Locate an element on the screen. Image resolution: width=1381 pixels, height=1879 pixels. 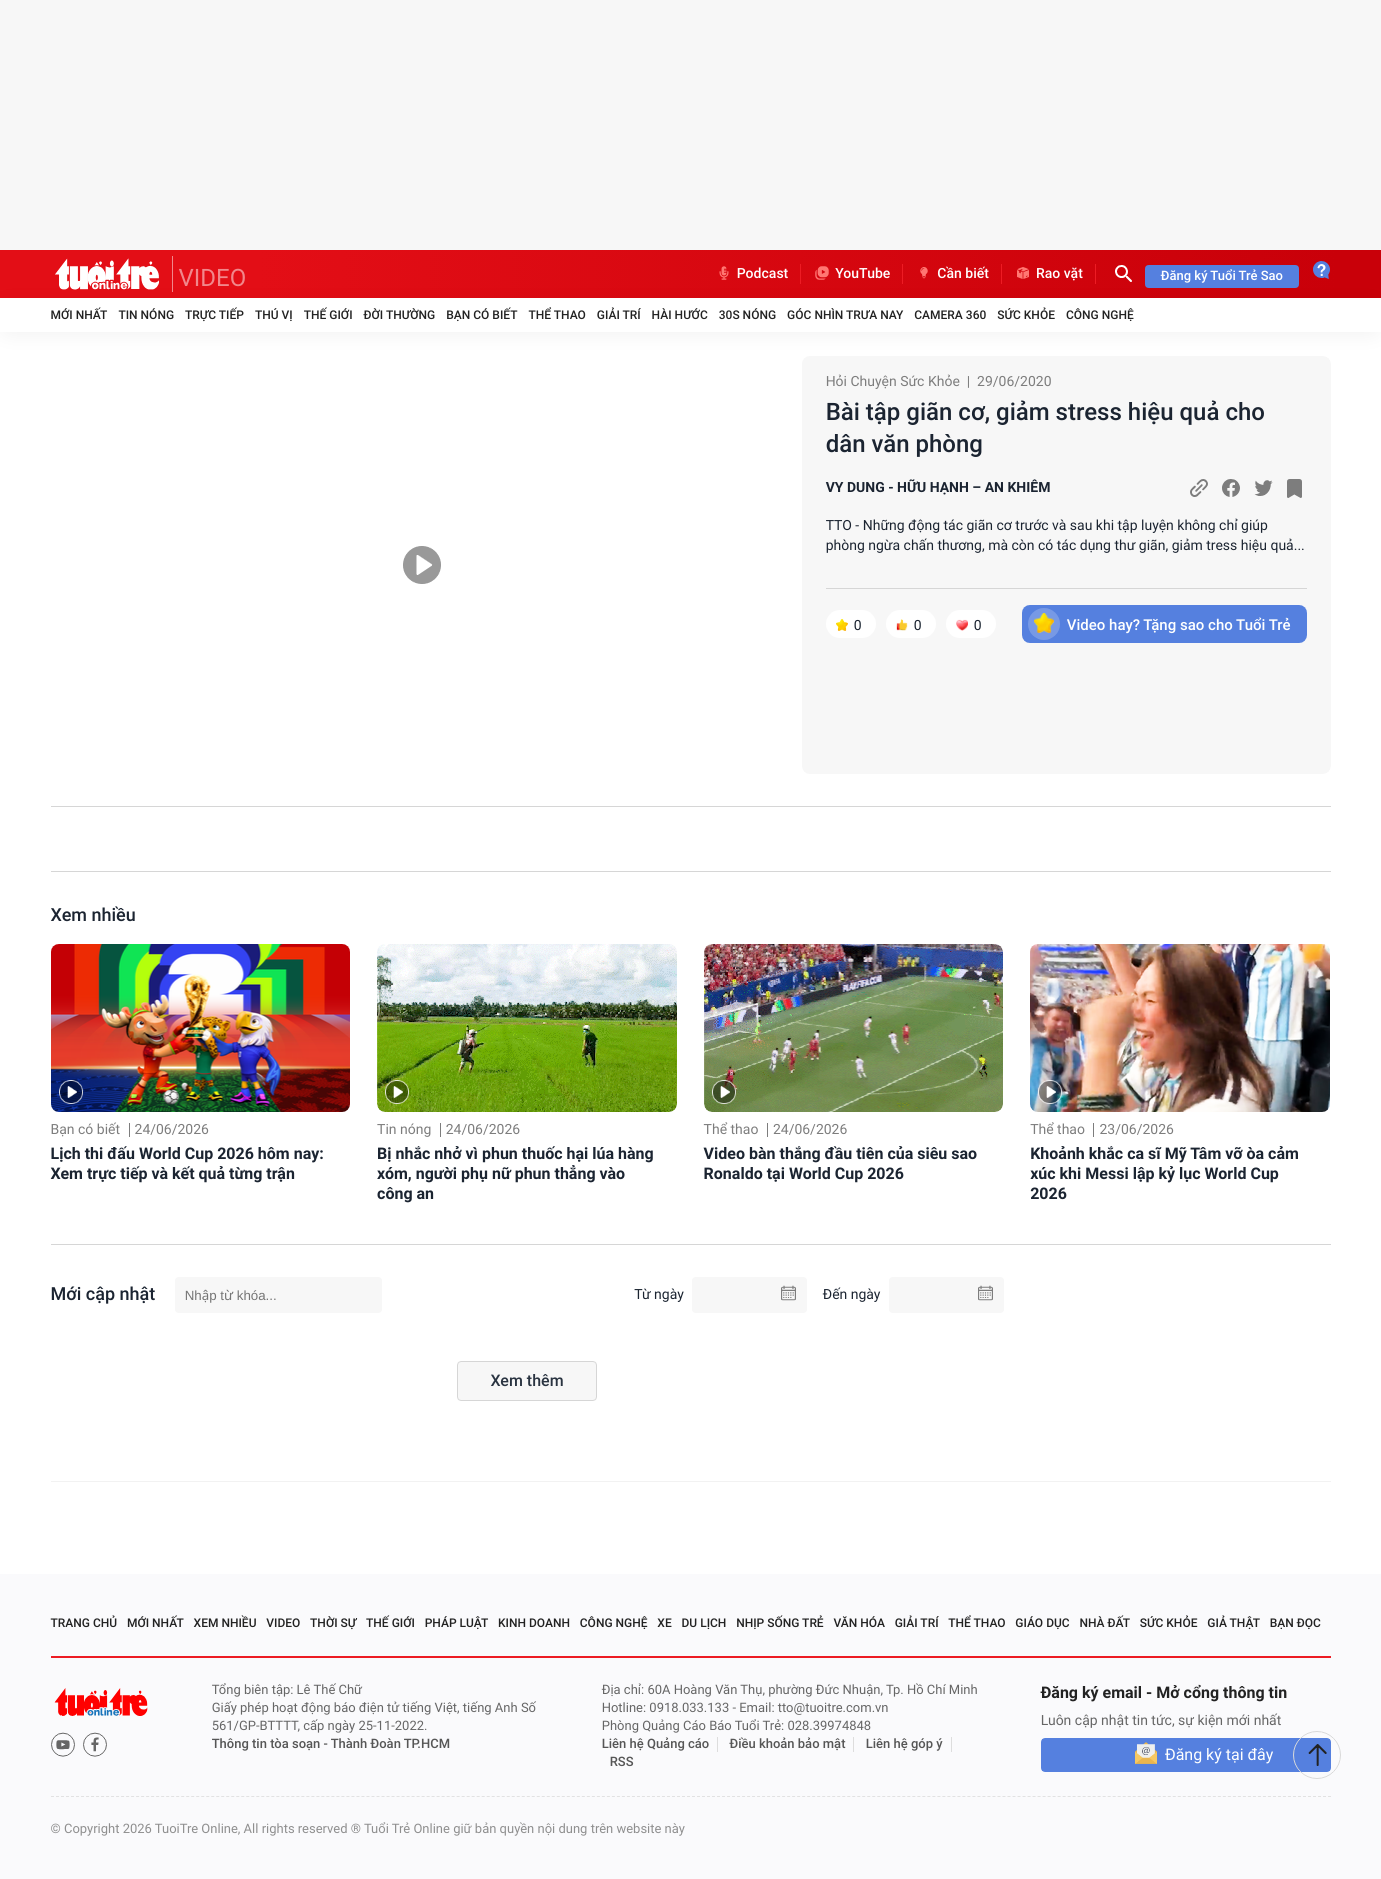
Trực tiếp is located at coordinates (214, 315).